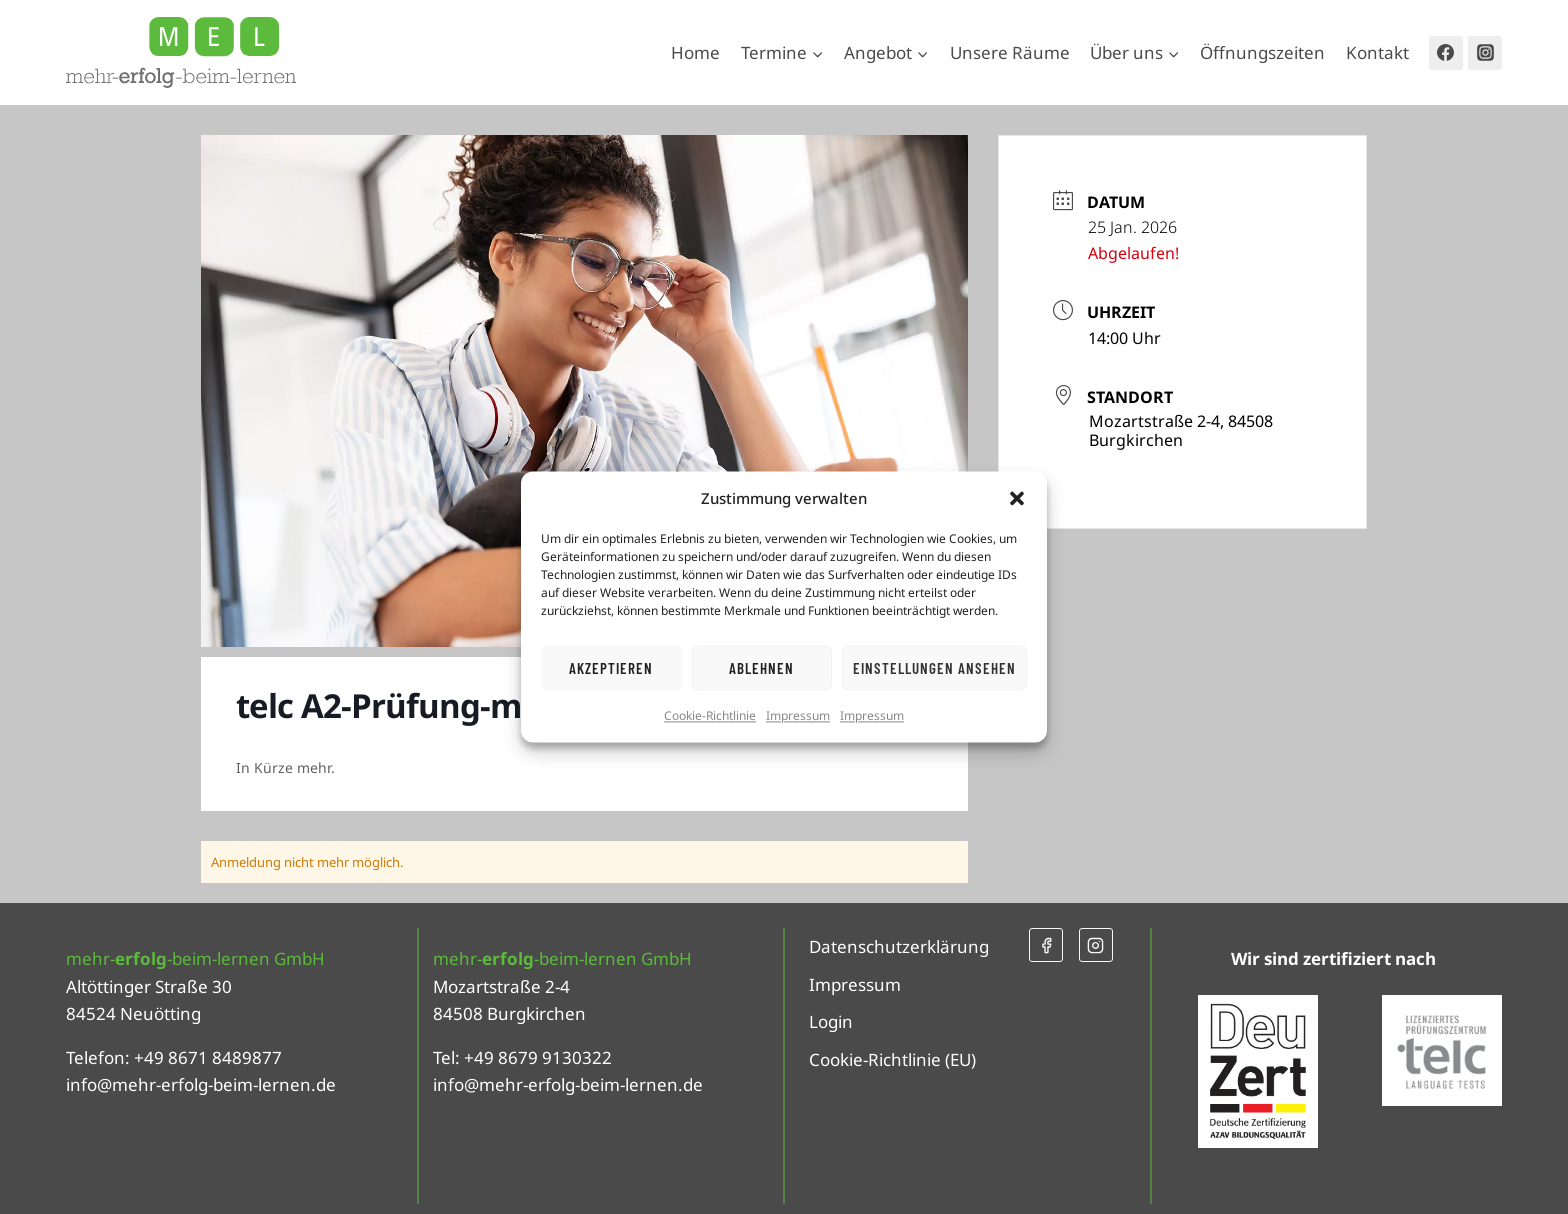 The image size is (1568, 1214). What do you see at coordinates (695, 52) in the screenshot?
I see `Home` at bounding box center [695, 52].